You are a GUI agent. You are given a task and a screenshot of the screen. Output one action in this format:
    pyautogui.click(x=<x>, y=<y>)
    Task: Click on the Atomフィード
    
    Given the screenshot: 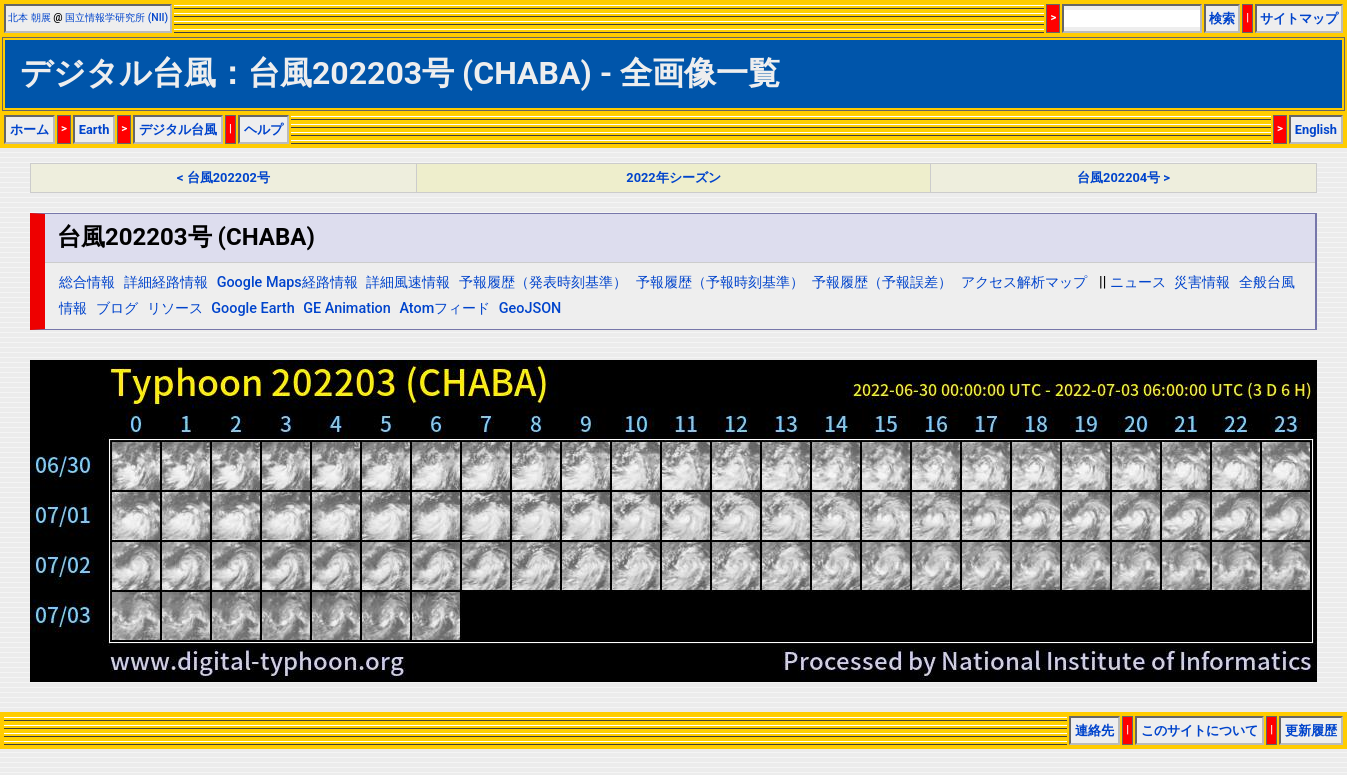 What is the action you would take?
    pyautogui.click(x=444, y=308)
    